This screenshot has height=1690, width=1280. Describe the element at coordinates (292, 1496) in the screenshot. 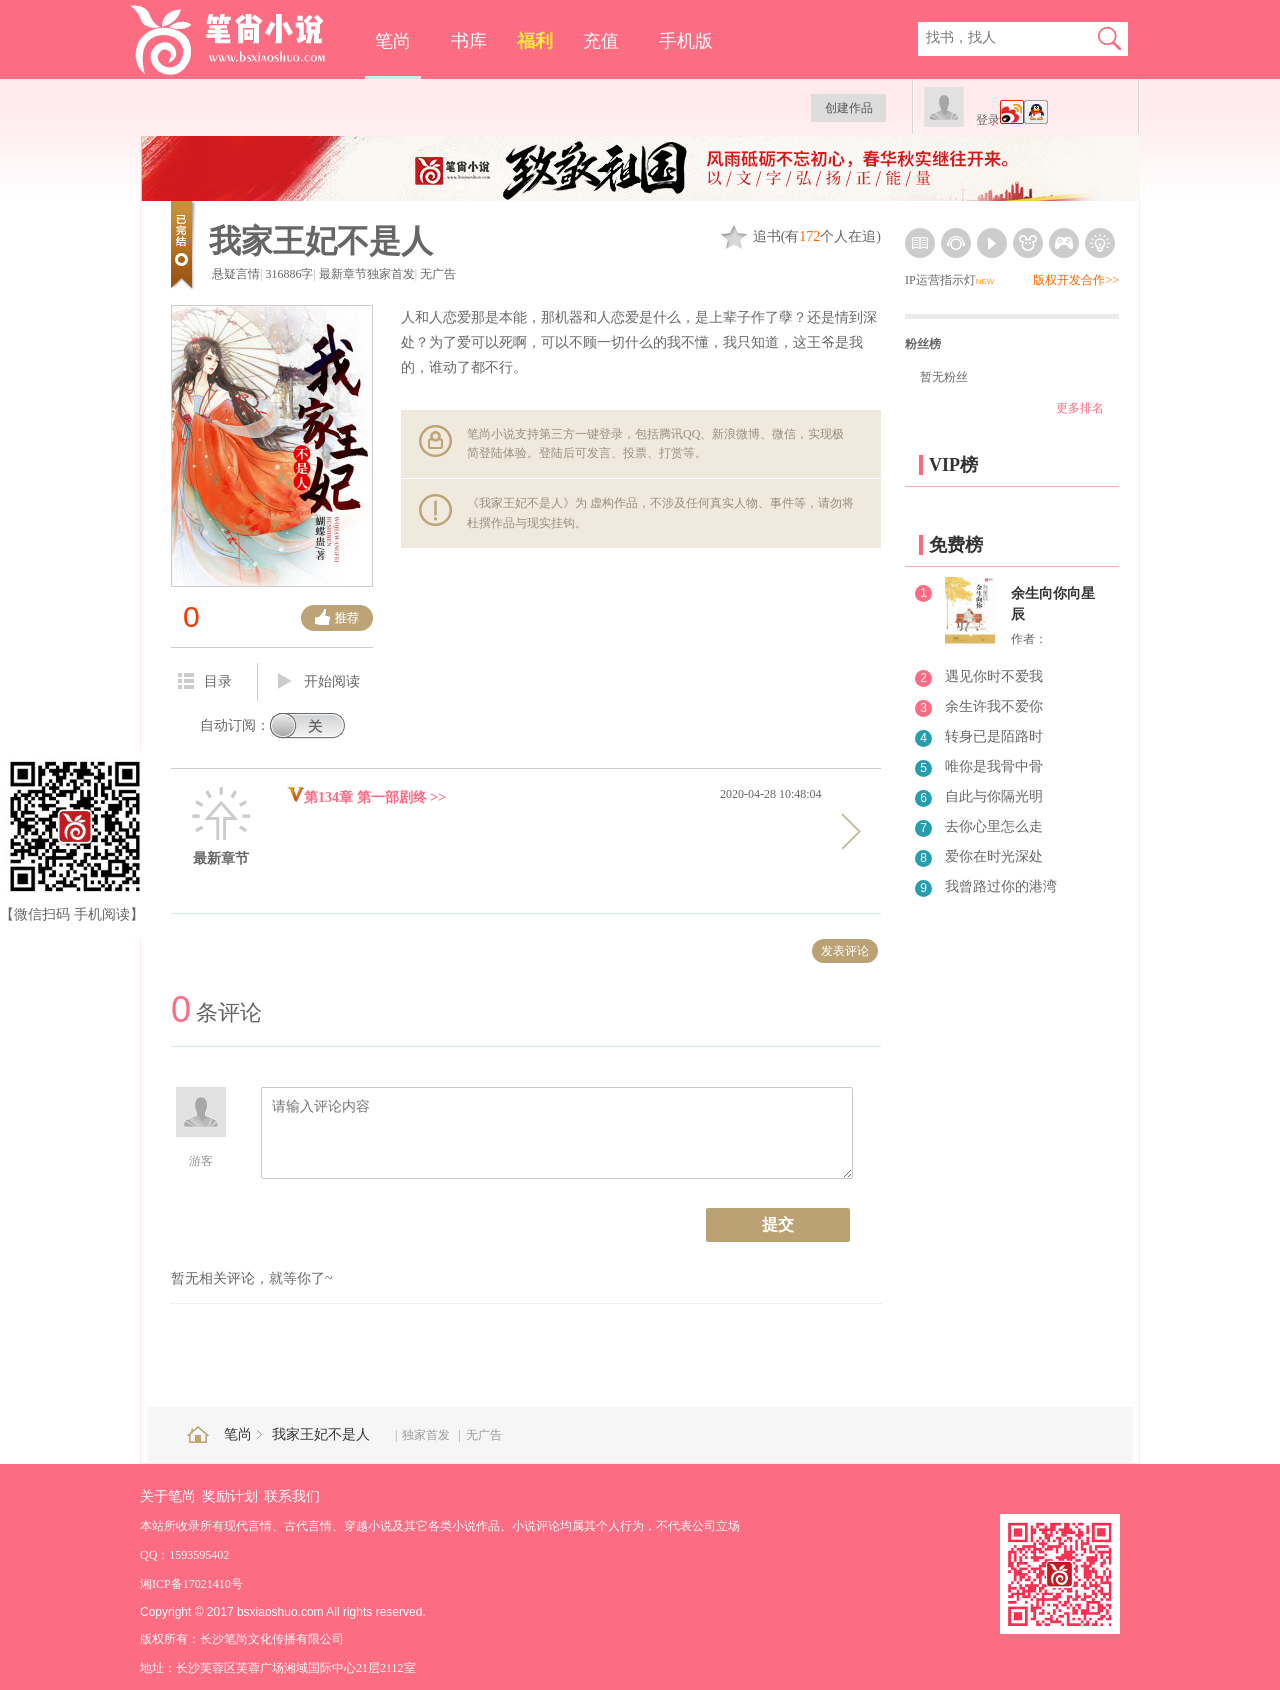

I see `联系我们` at that location.